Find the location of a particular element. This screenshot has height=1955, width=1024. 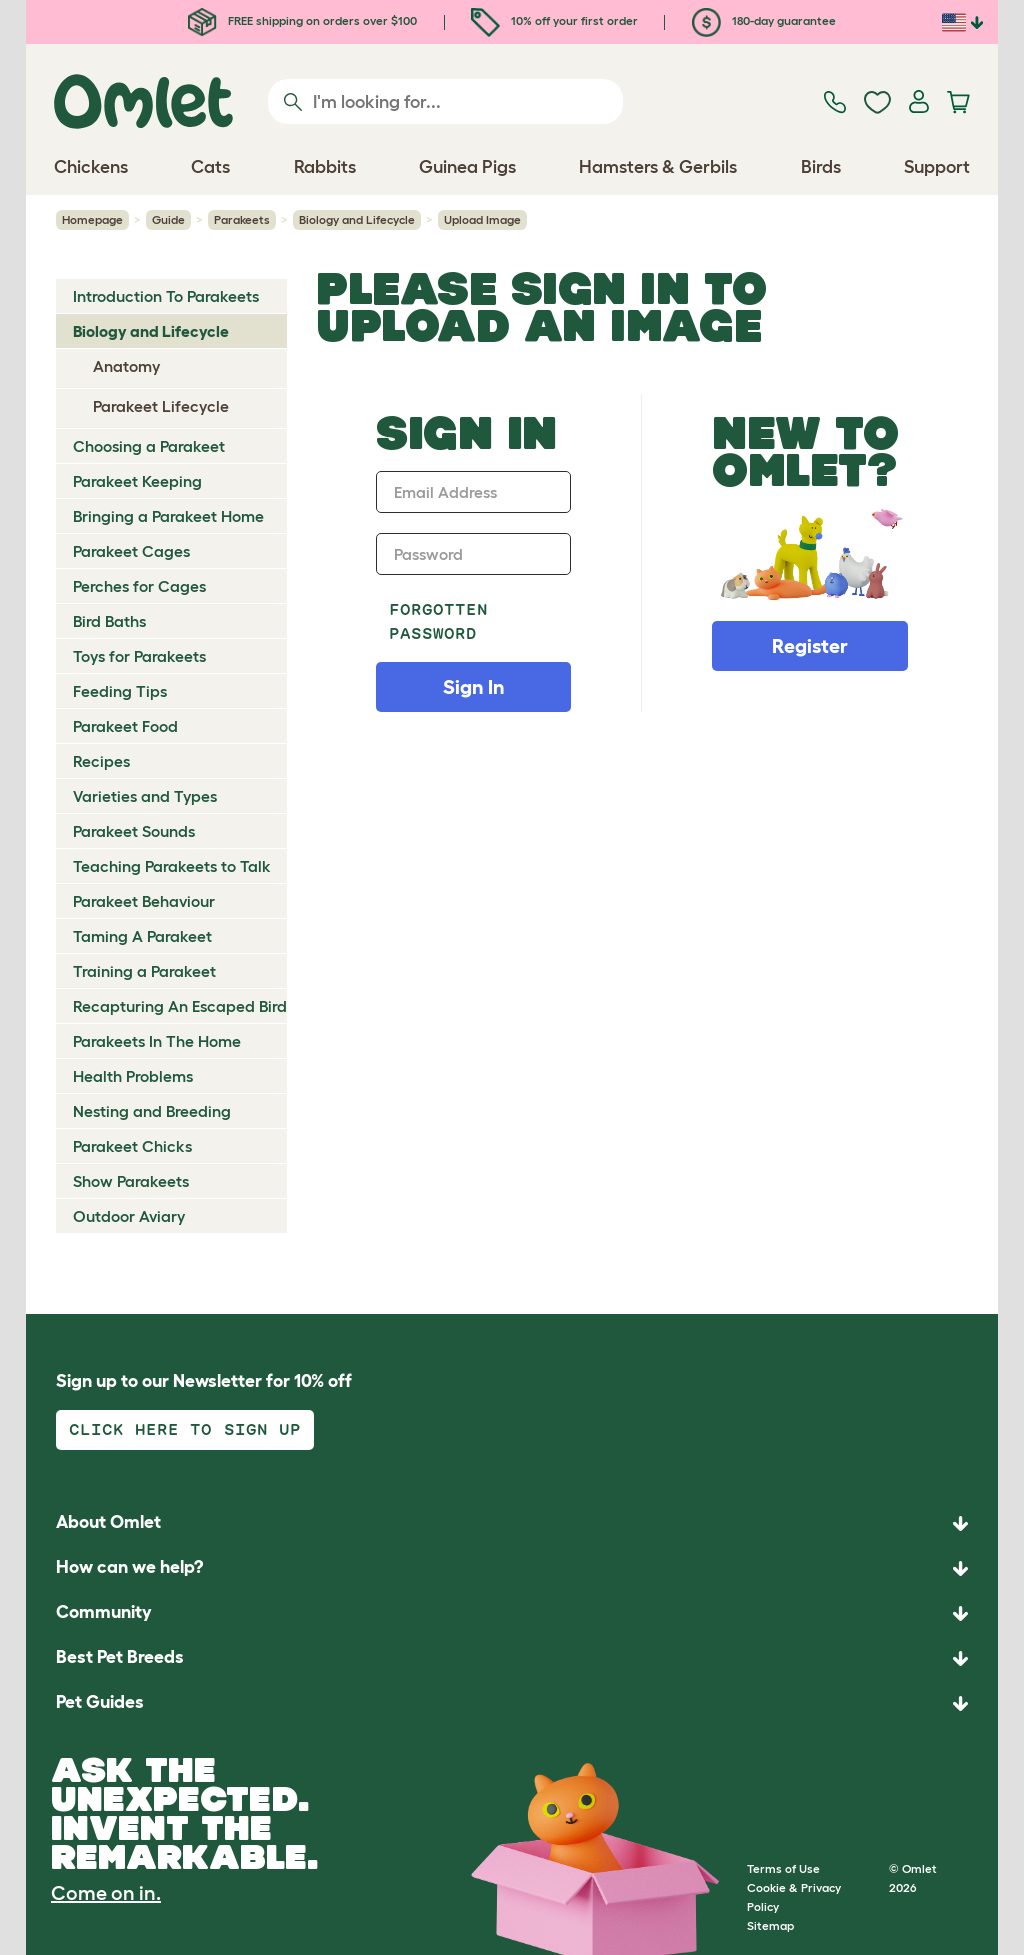

Sitemap is located at coordinates (770, 1925).